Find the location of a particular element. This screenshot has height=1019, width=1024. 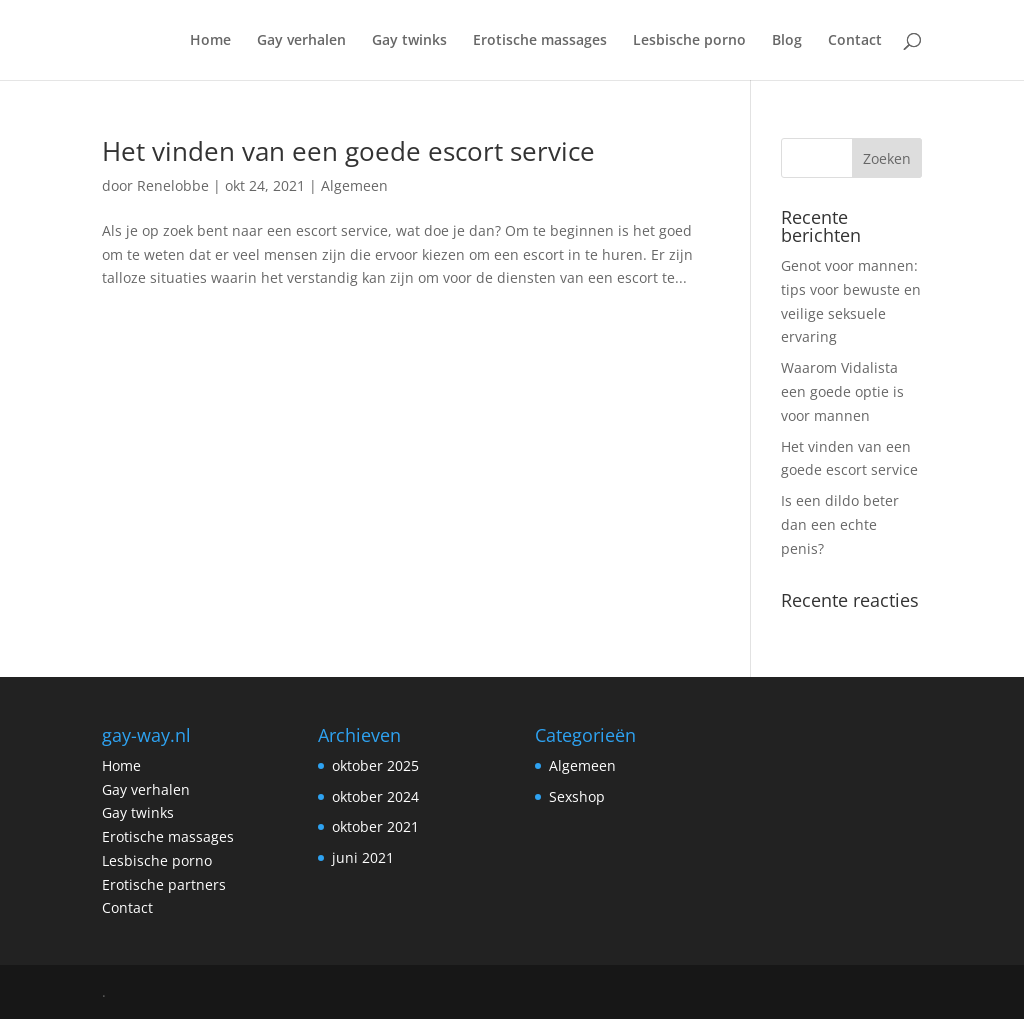

Gay twinks is located at coordinates (409, 41).